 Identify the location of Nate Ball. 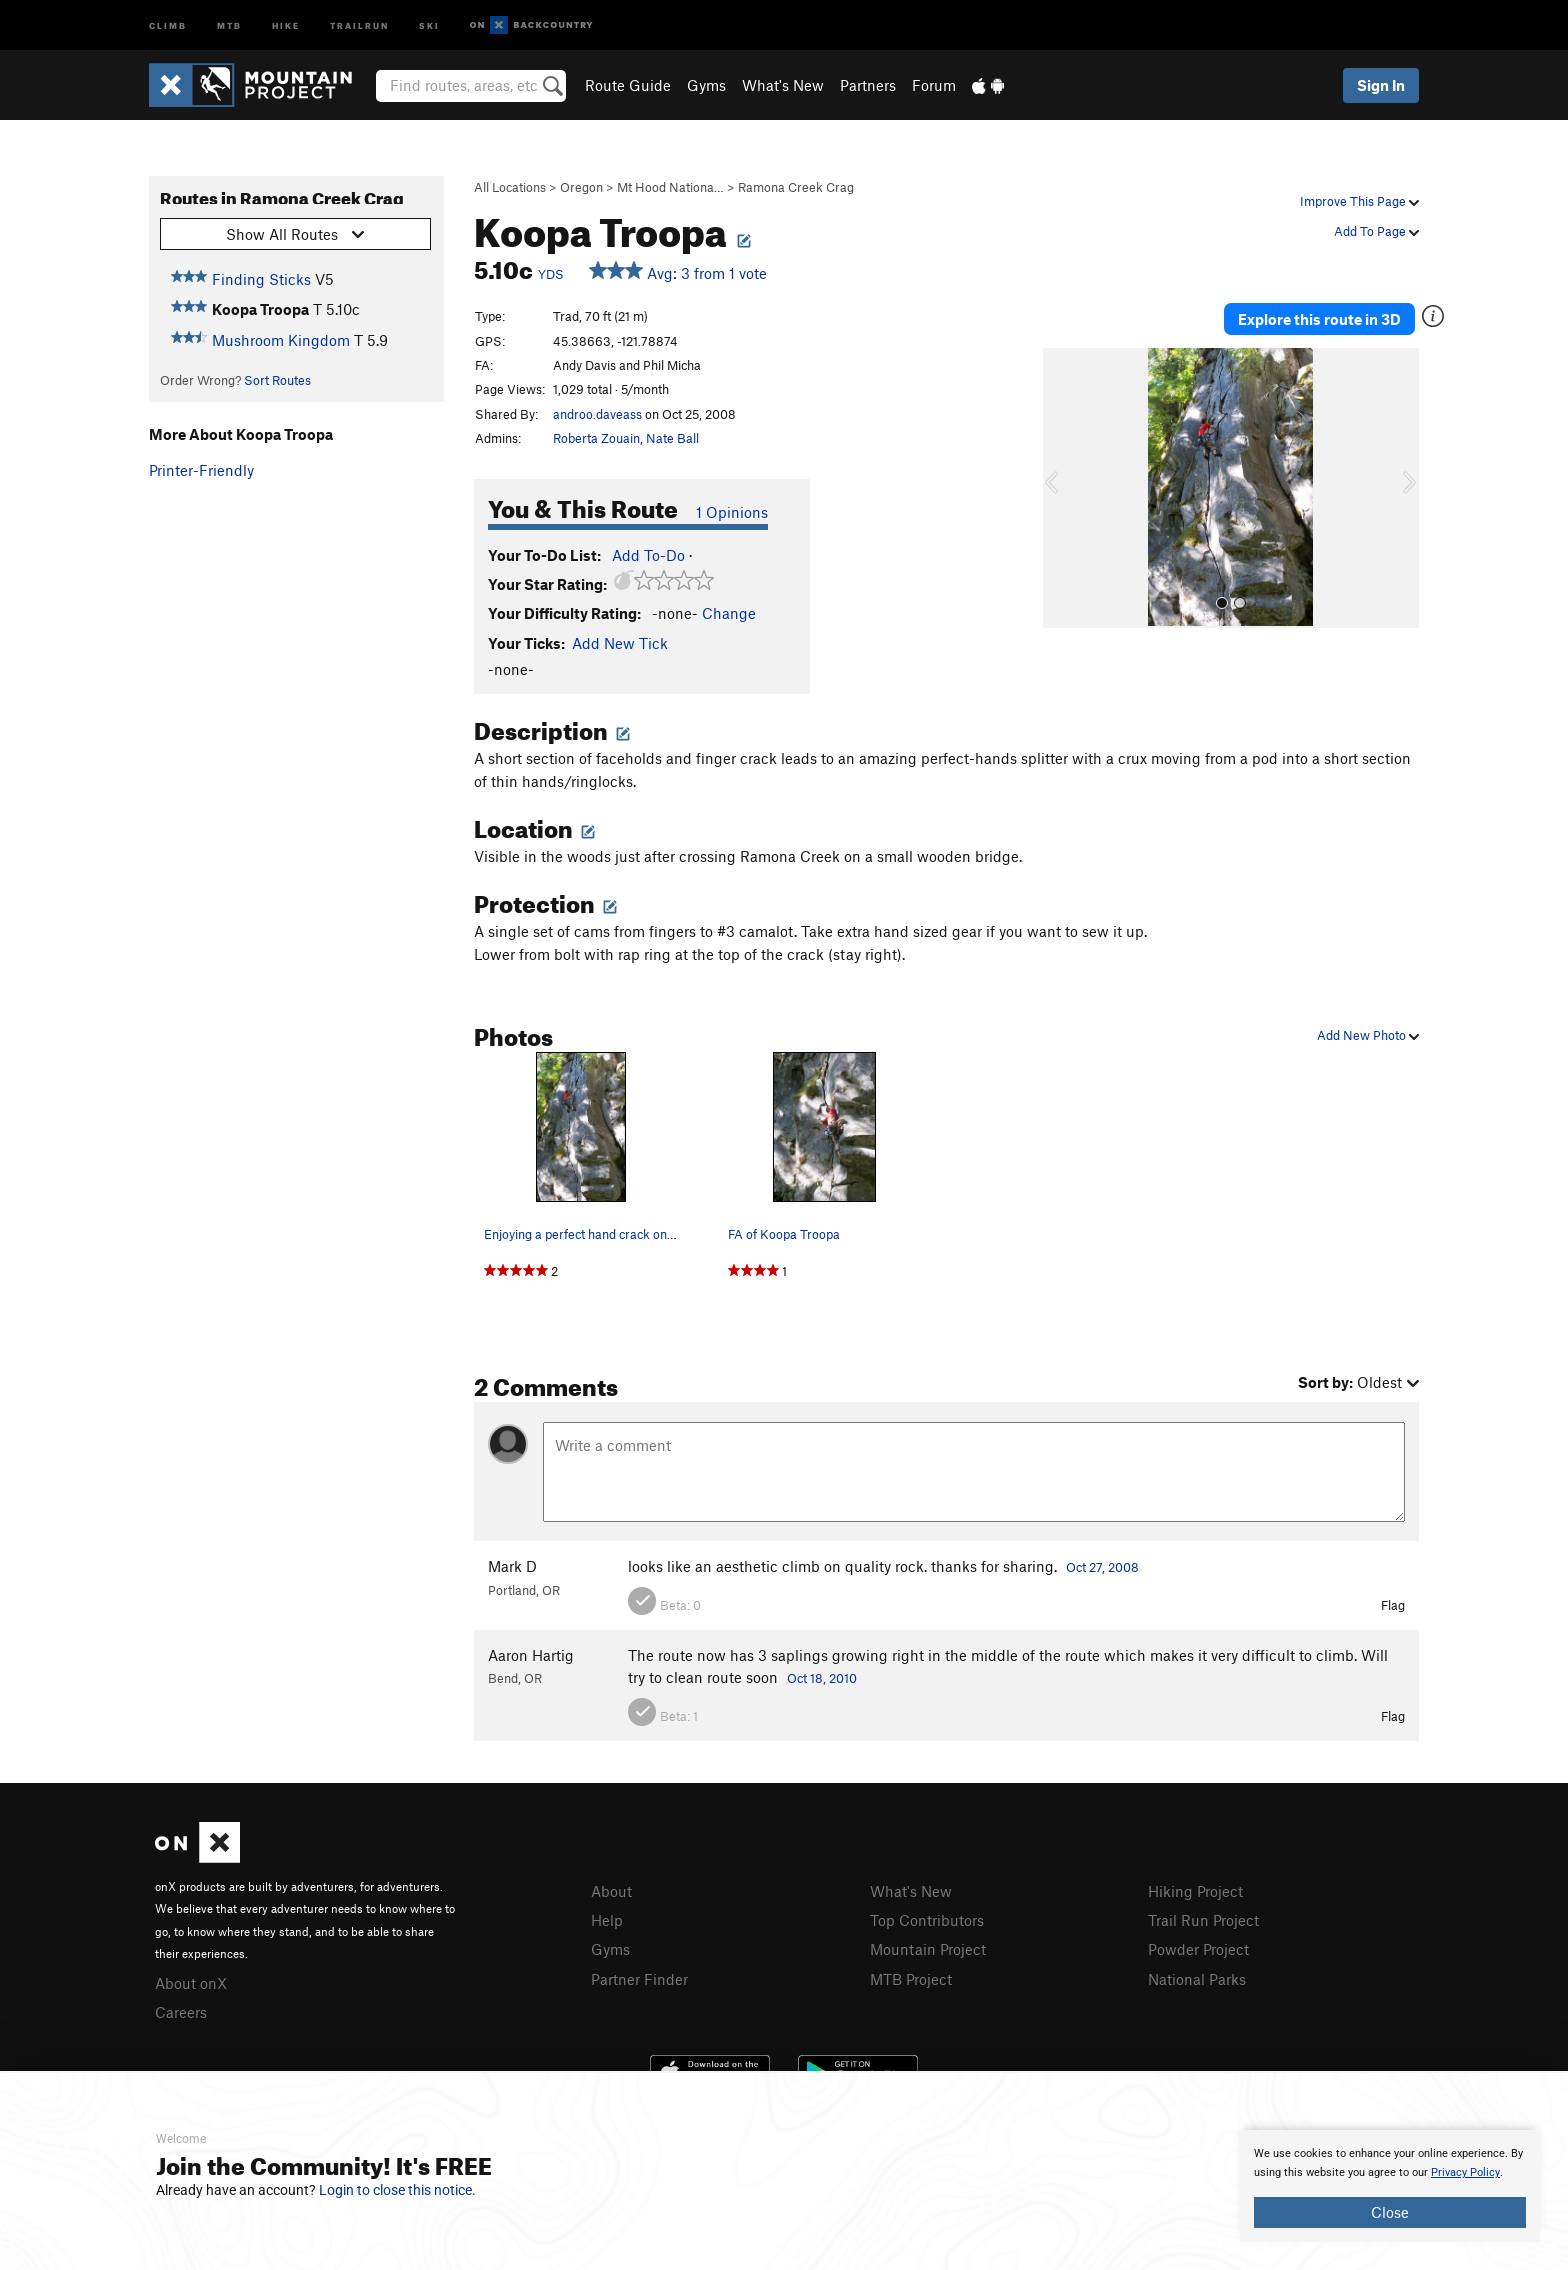
(672, 438).